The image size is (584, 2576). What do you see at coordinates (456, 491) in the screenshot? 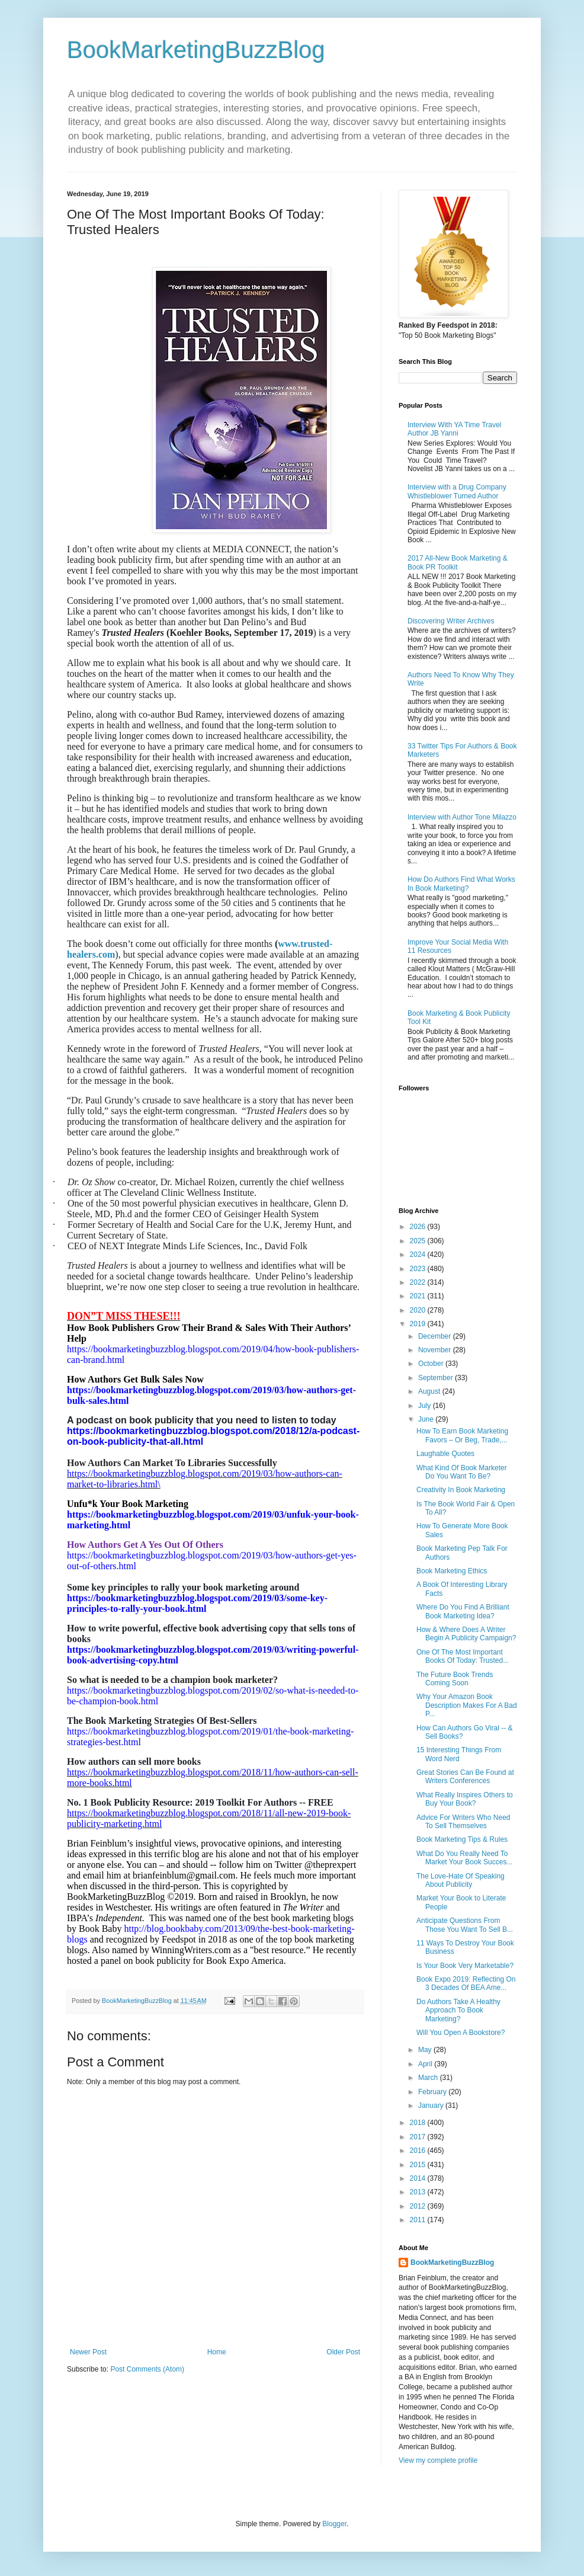
I see `Interview with a Drug Company Whistleblower Turned Author` at bounding box center [456, 491].